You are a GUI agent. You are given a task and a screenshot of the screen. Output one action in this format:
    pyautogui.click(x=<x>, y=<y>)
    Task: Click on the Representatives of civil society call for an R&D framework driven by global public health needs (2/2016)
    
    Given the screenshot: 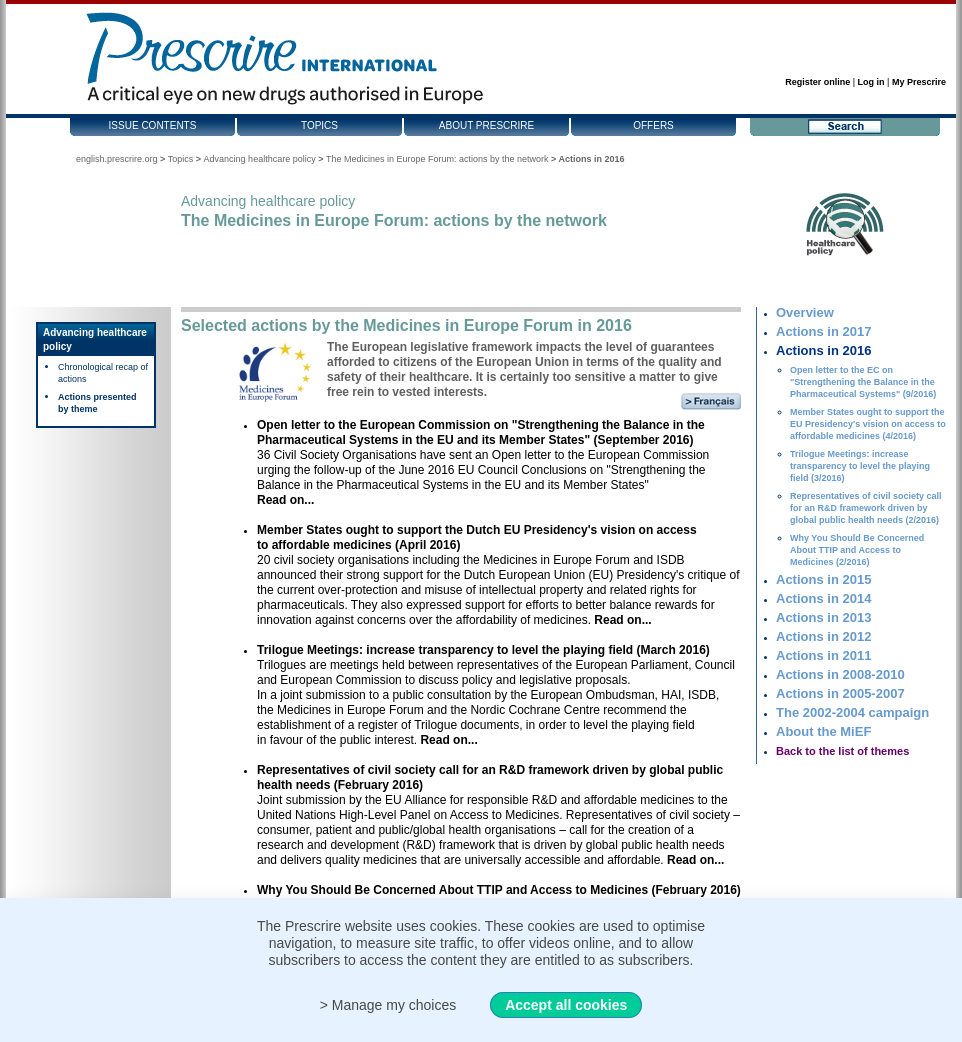 What is the action you would take?
    pyautogui.click(x=866, y=508)
    